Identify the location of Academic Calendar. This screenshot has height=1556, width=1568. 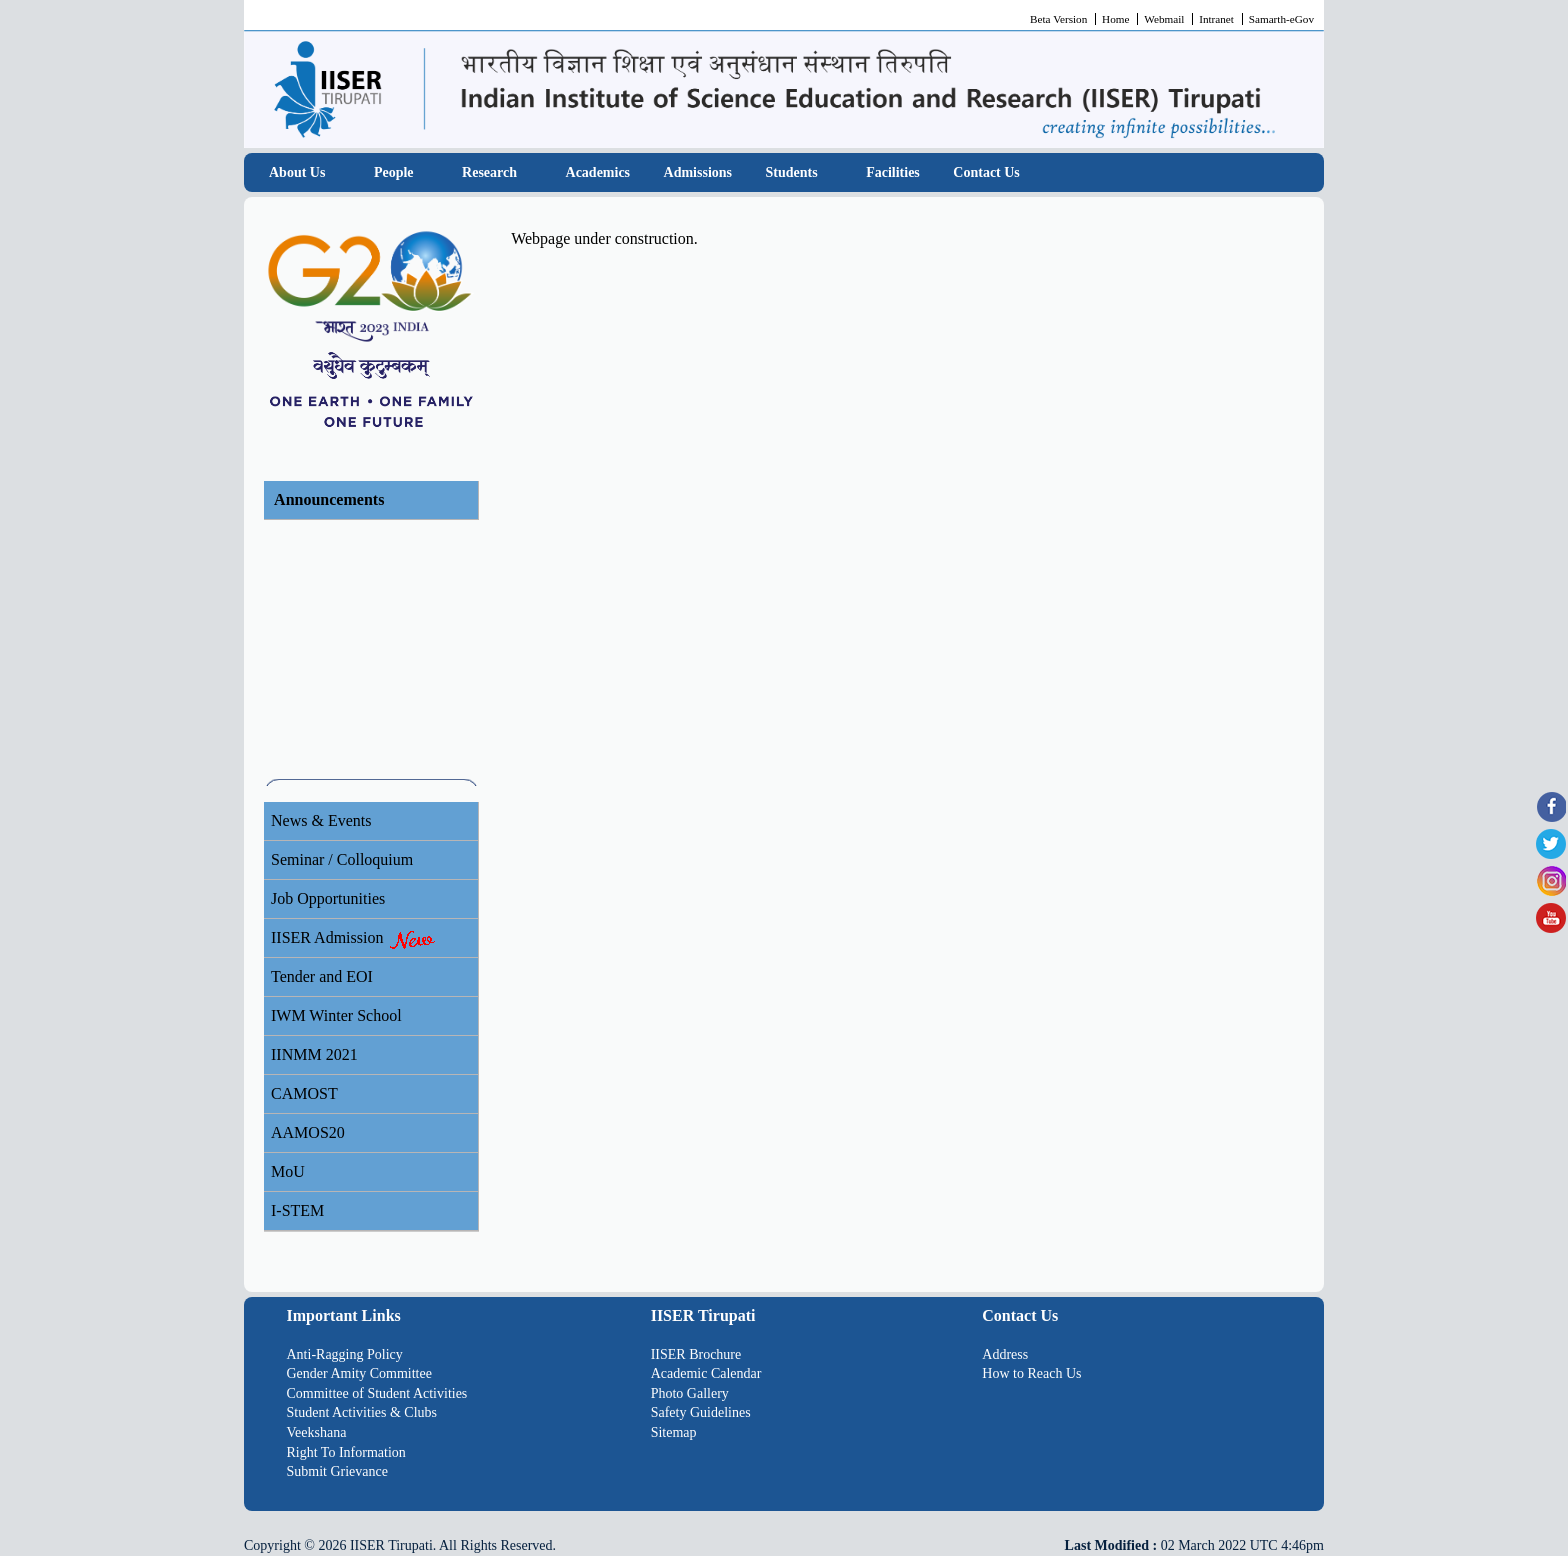
(706, 1373).